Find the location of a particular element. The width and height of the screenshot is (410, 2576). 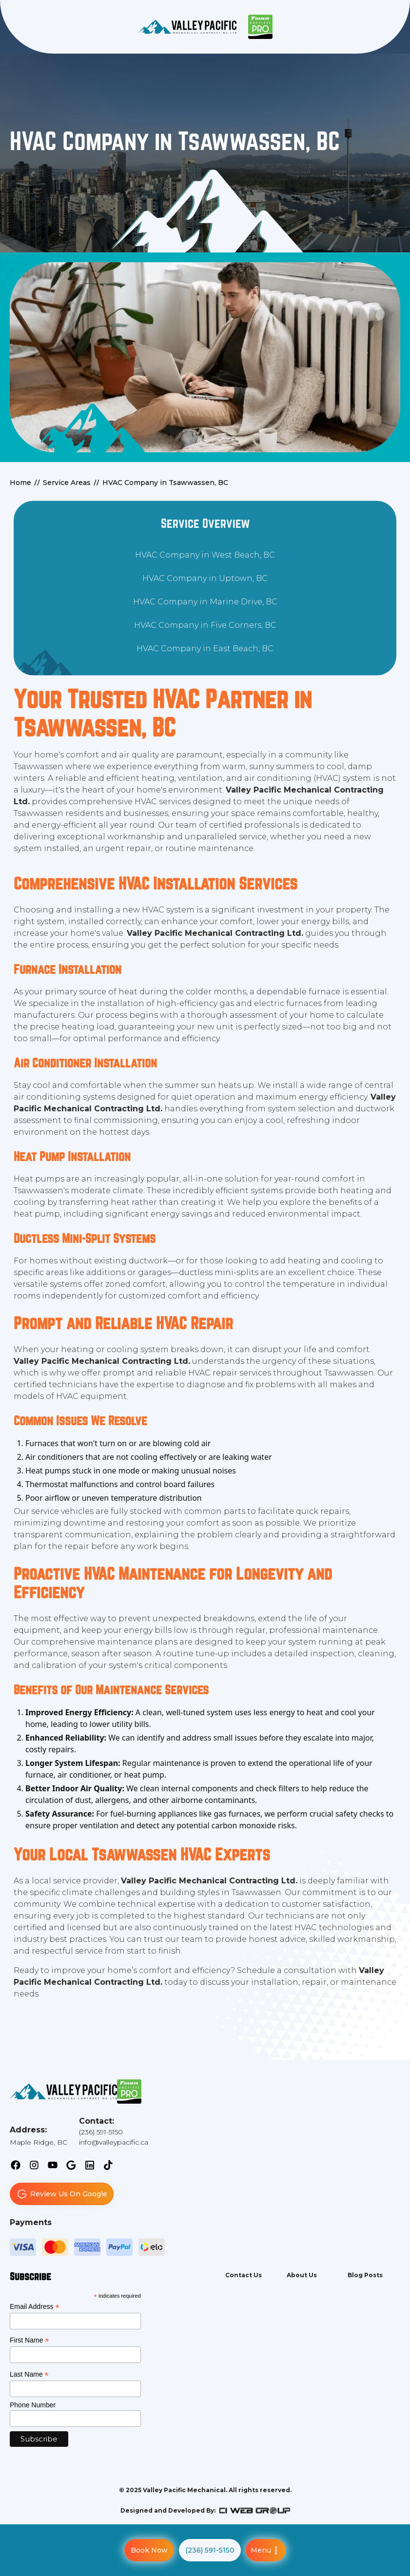

[back to homepage] is located at coordinates (187, 27).